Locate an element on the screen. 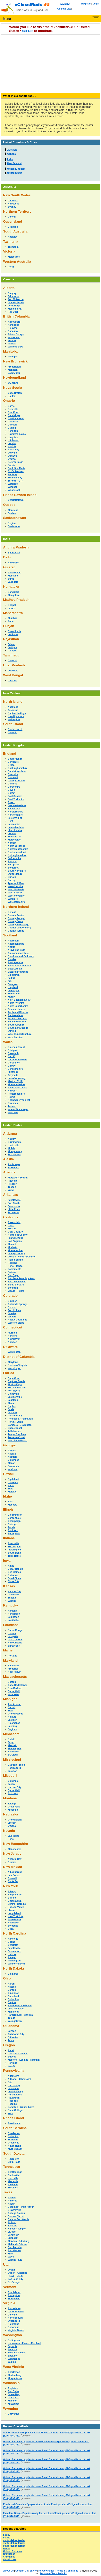 The image size is (101, 2576). Chihuahua is located at coordinates (9, 2554).